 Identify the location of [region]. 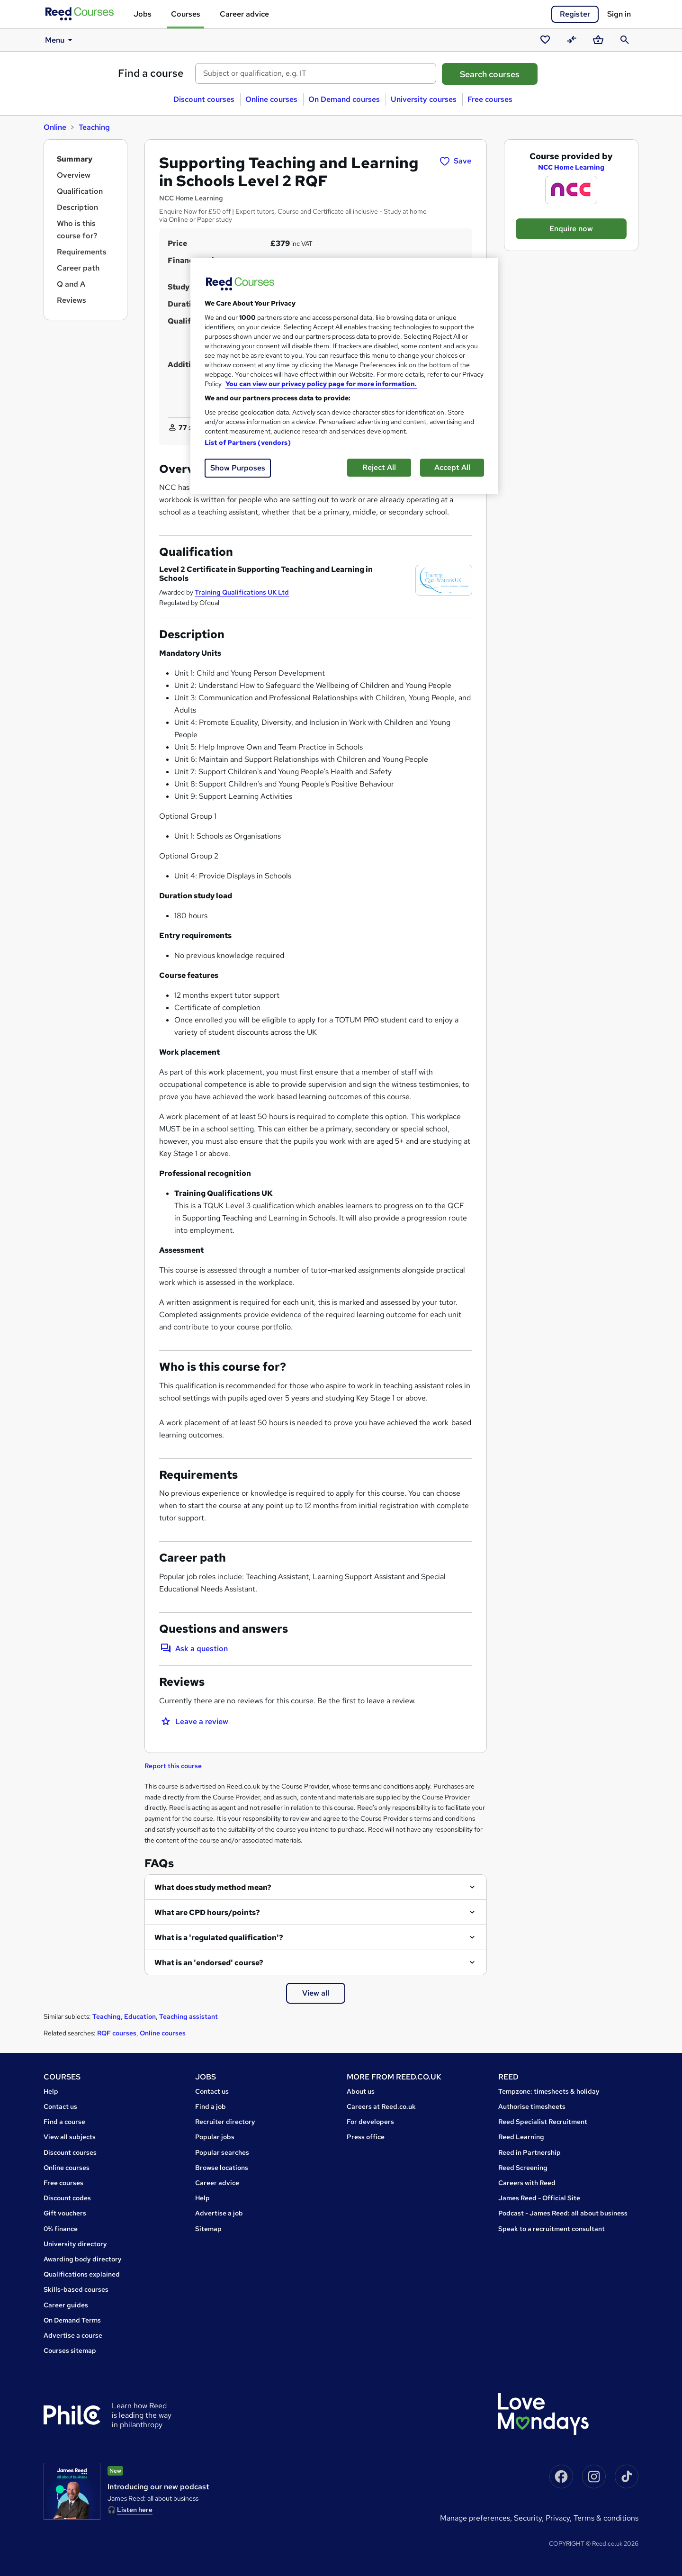
(344, 376).